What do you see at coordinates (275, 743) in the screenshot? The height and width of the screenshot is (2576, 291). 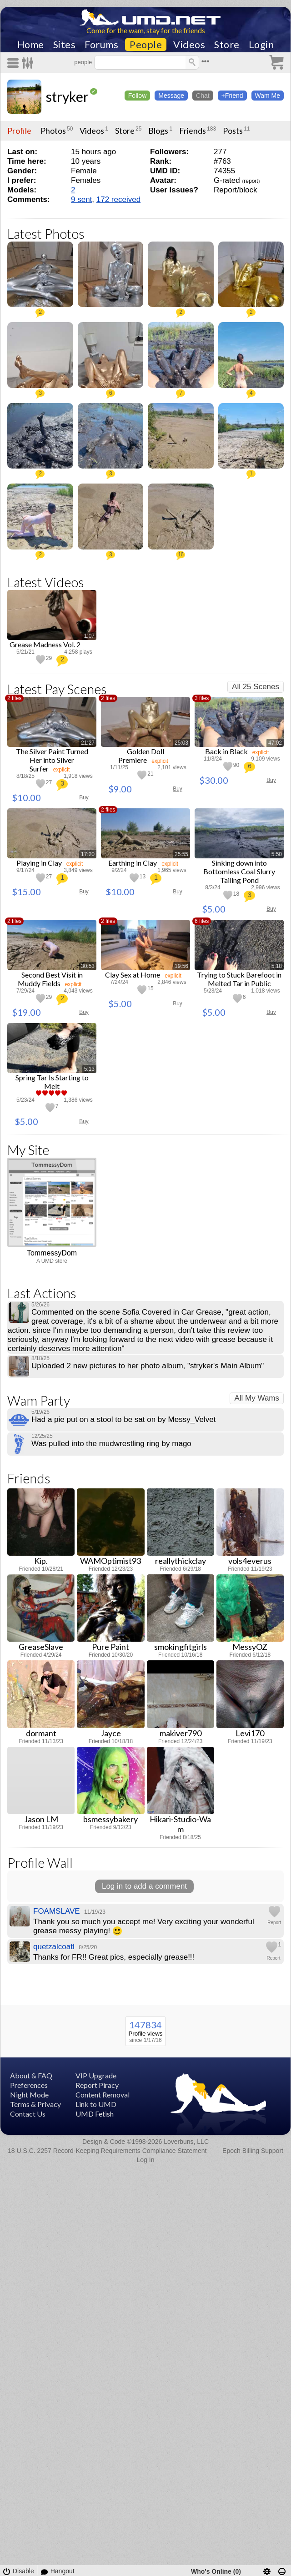 I see `47:02` at bounding box center [275, 743].